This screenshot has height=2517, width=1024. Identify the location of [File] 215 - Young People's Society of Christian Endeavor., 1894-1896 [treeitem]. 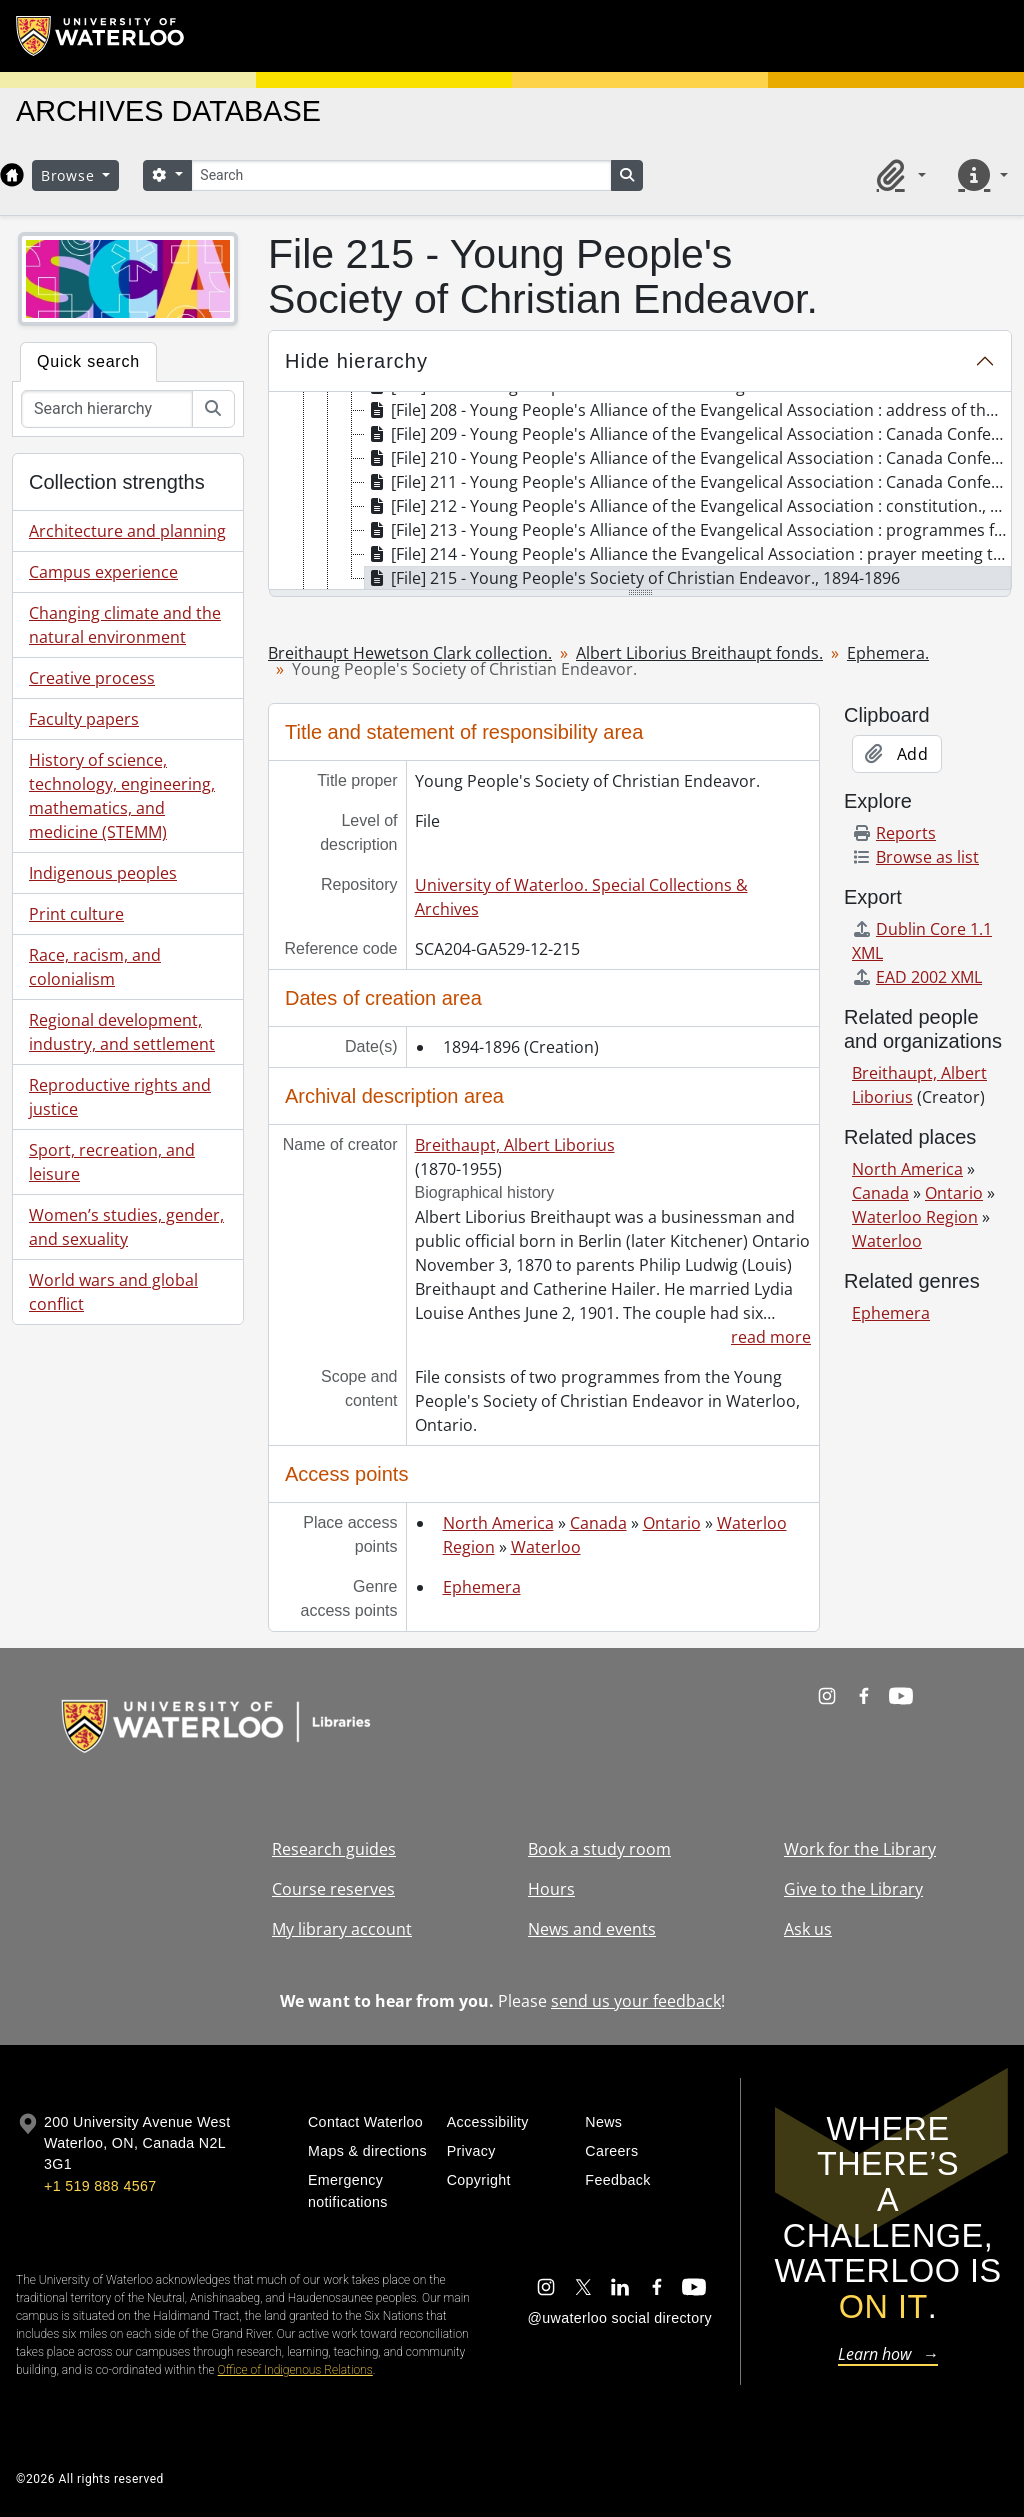
(632, 578).